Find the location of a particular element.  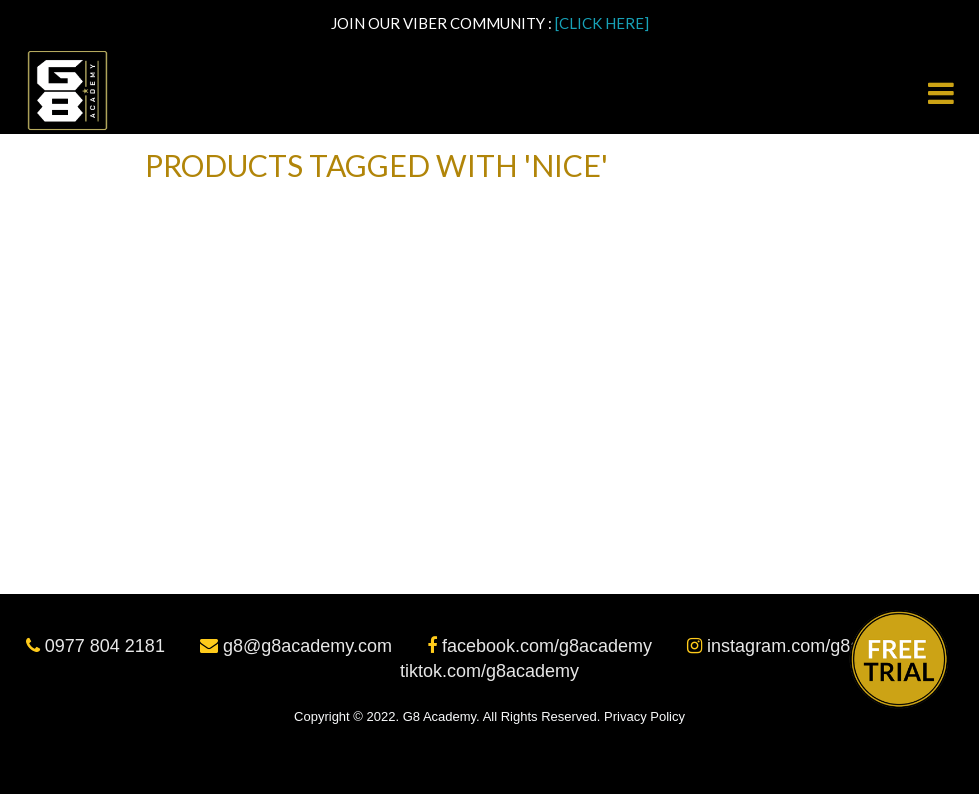

facebook.com/g8academy is located at coordinates (542, 646).